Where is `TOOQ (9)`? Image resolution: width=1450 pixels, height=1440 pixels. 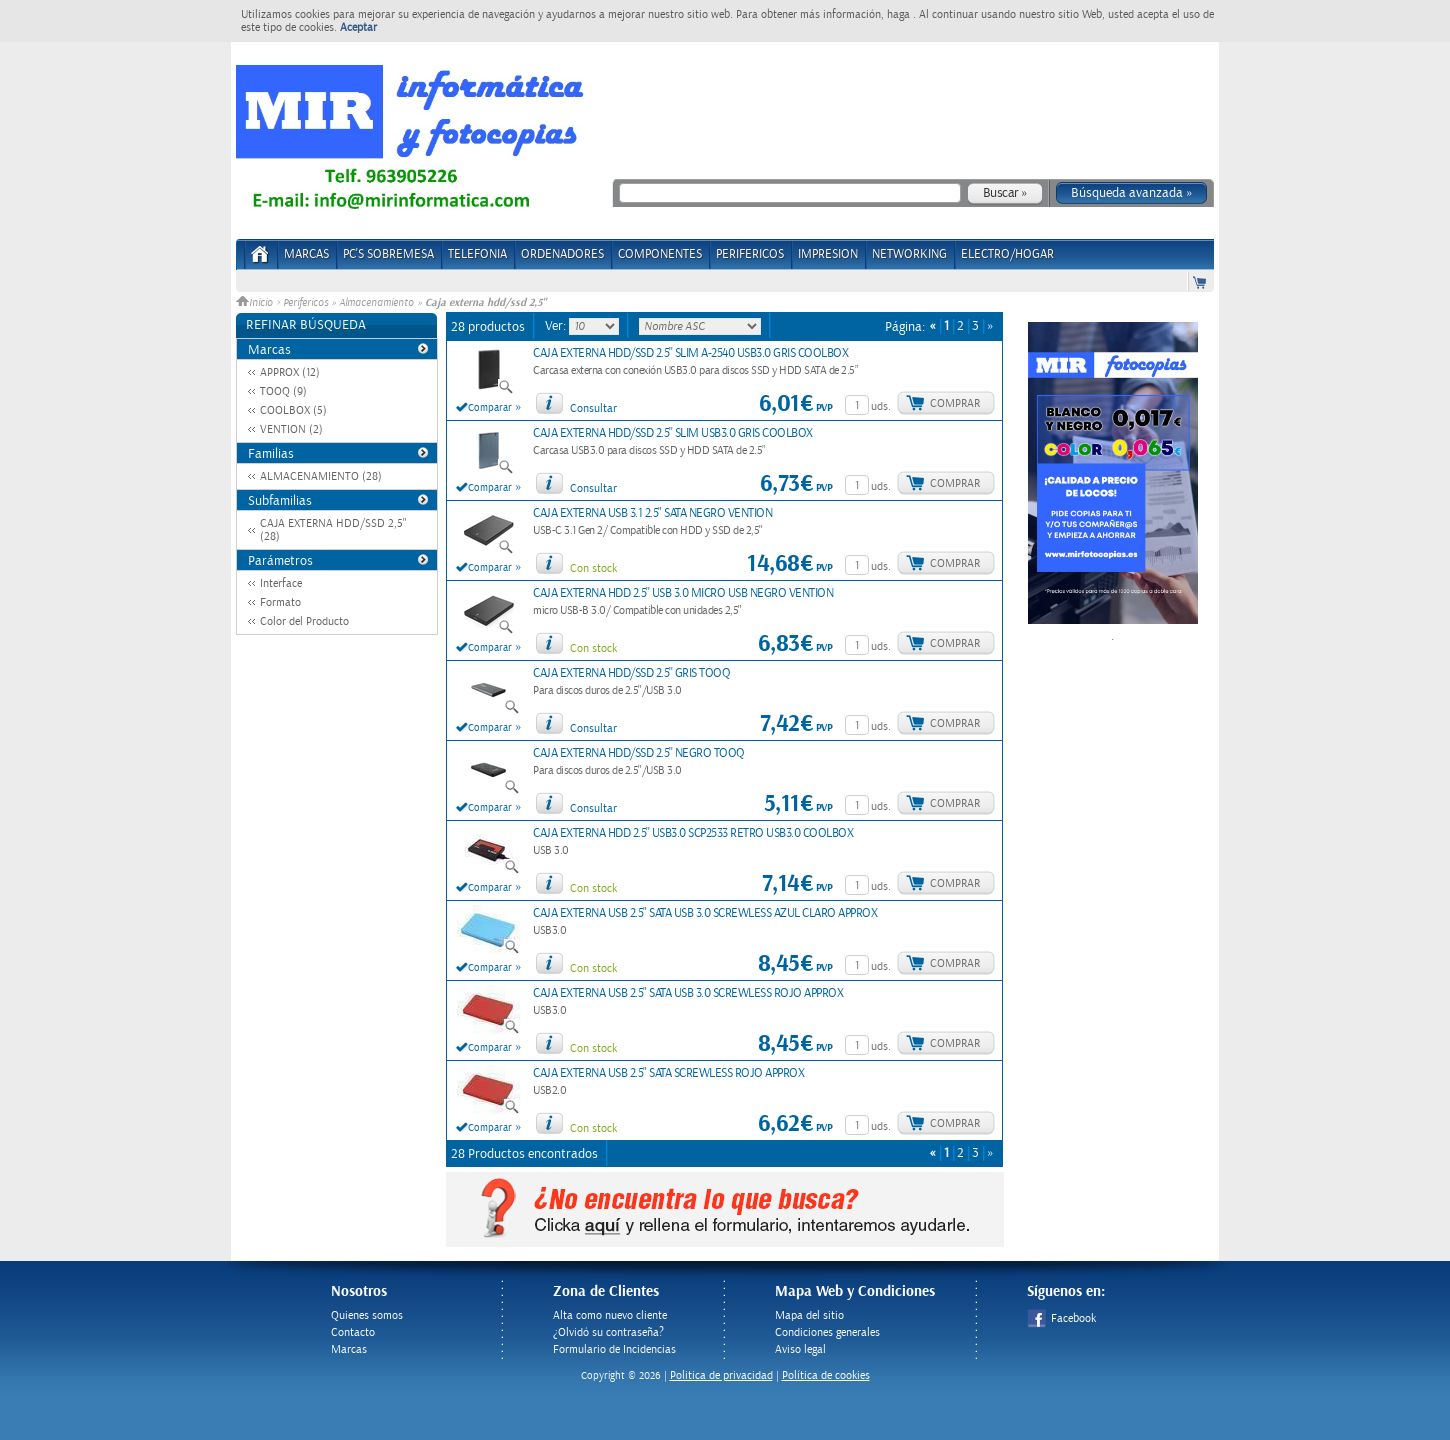 TOOQ (9) is located at coordinates (283, 391).